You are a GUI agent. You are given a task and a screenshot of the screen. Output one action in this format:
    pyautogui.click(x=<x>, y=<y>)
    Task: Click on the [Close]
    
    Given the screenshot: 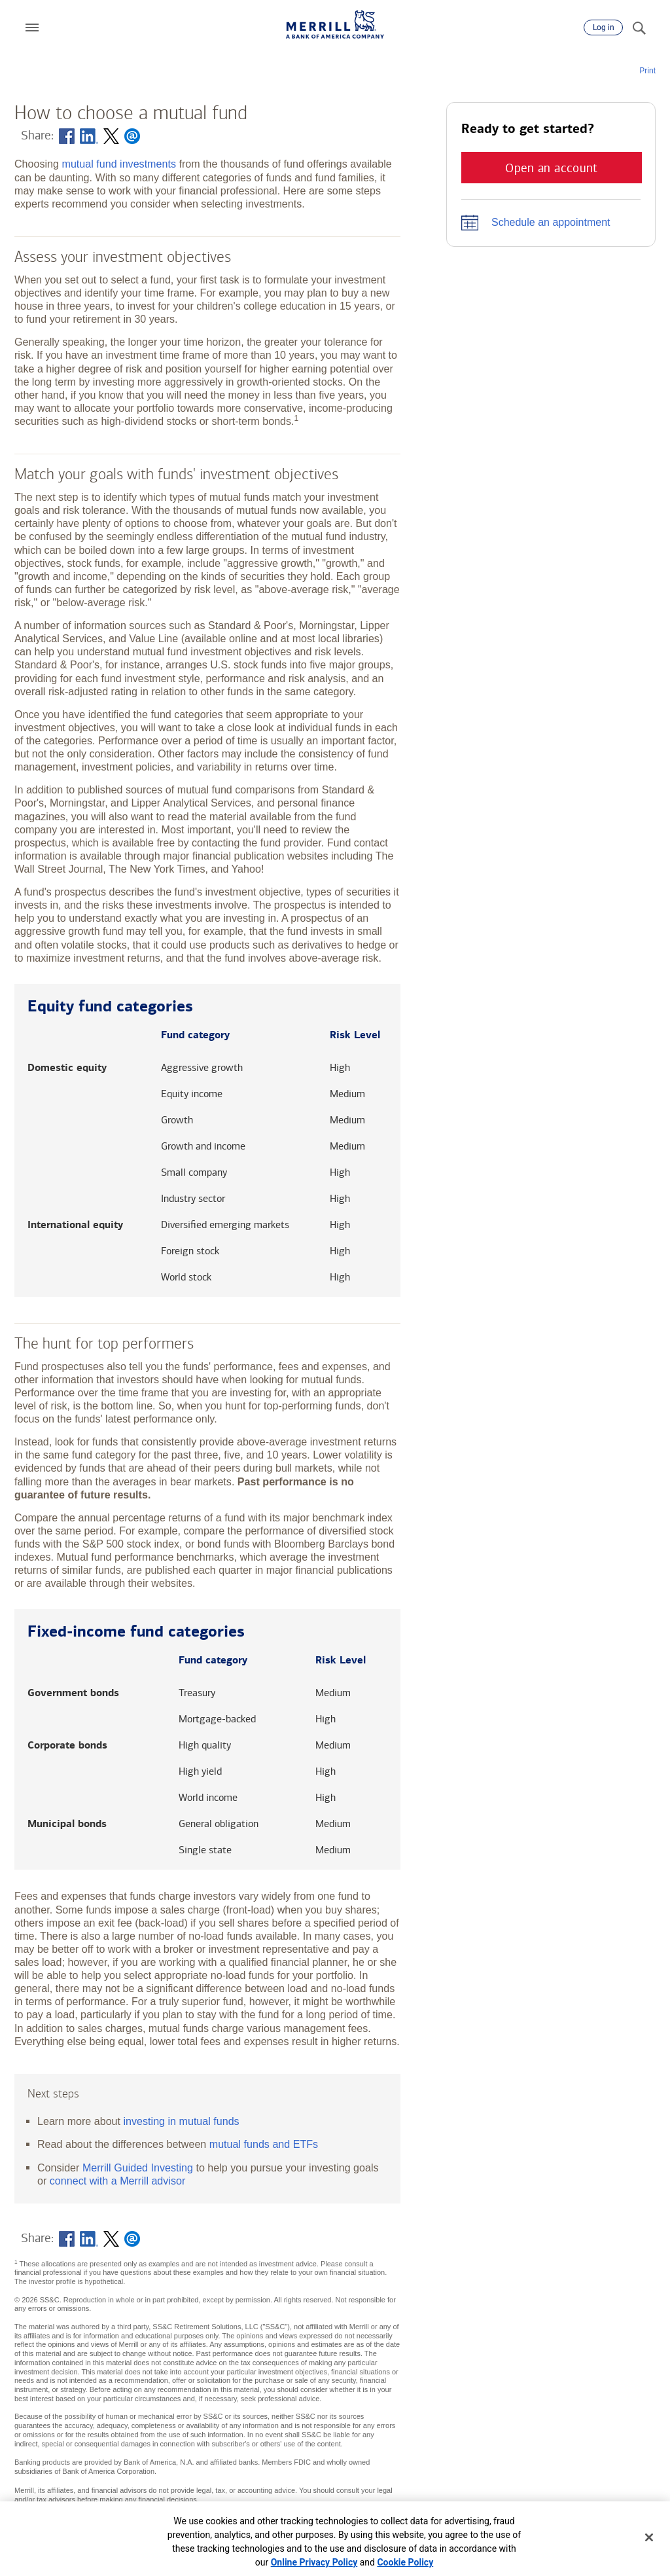 What is the action you would take?
    pyautogui.click(x=649, y=2537)
    